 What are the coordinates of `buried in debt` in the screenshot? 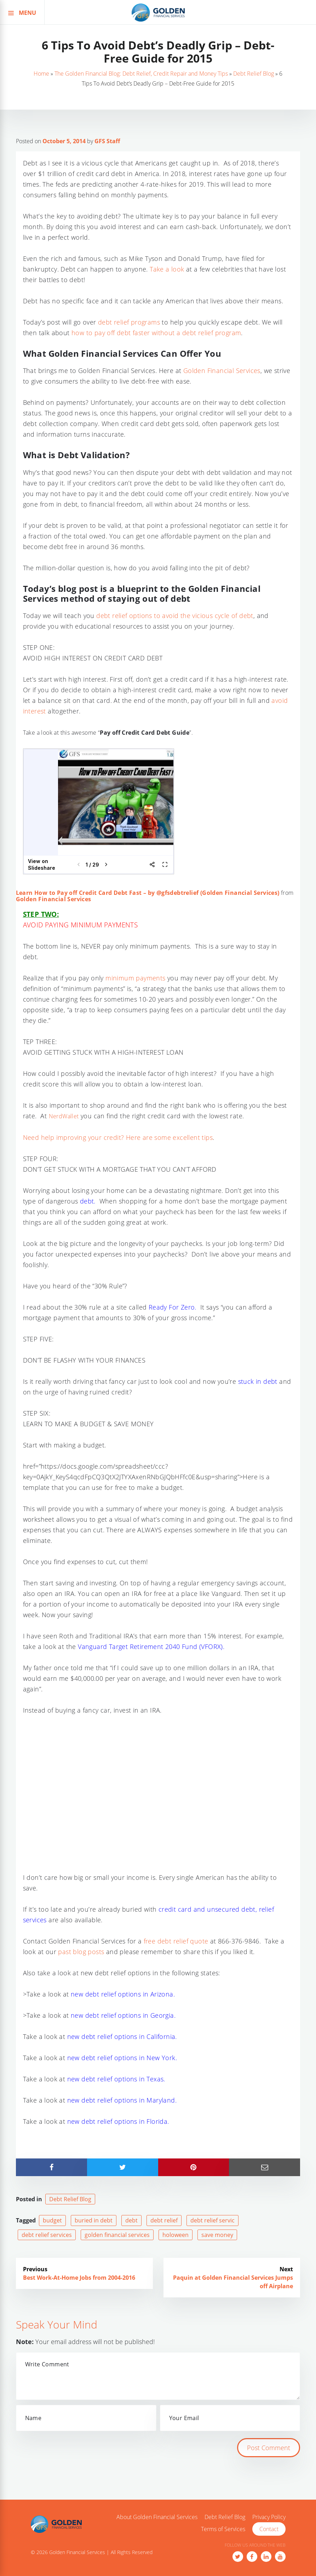 It's located at (94, 2220).